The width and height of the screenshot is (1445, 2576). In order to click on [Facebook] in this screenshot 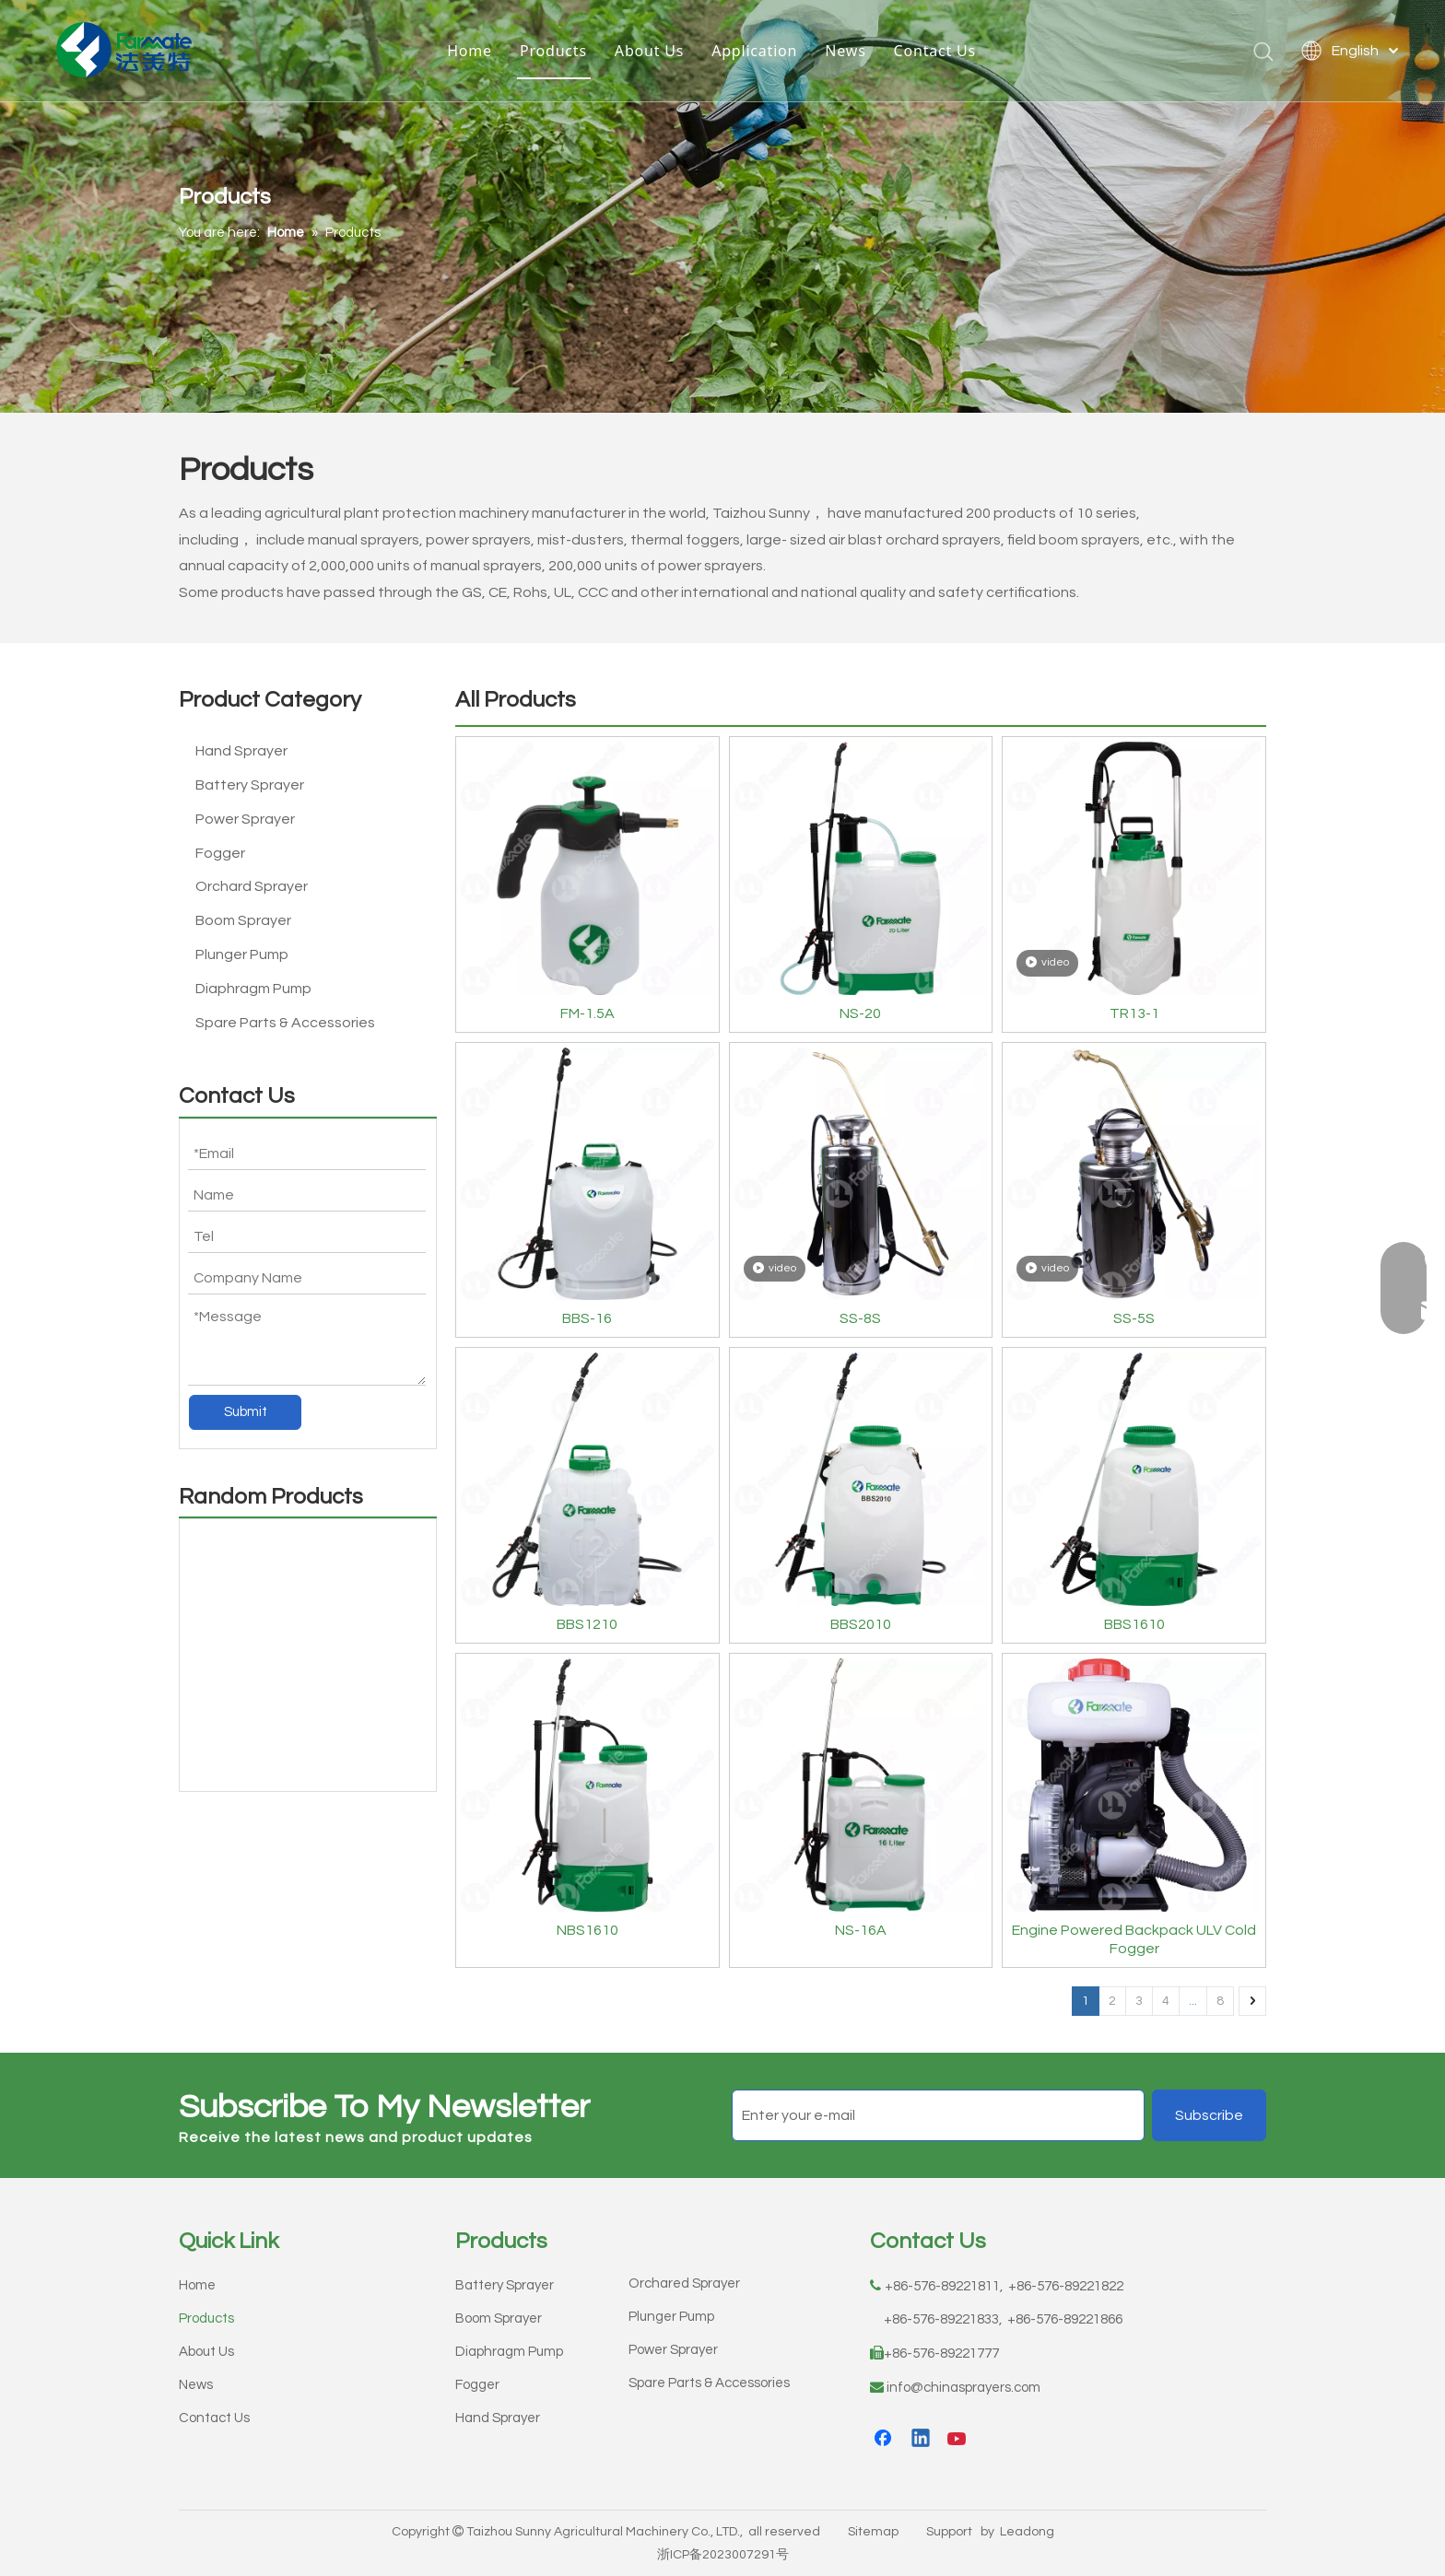, I will do `click(884, 2439)`.